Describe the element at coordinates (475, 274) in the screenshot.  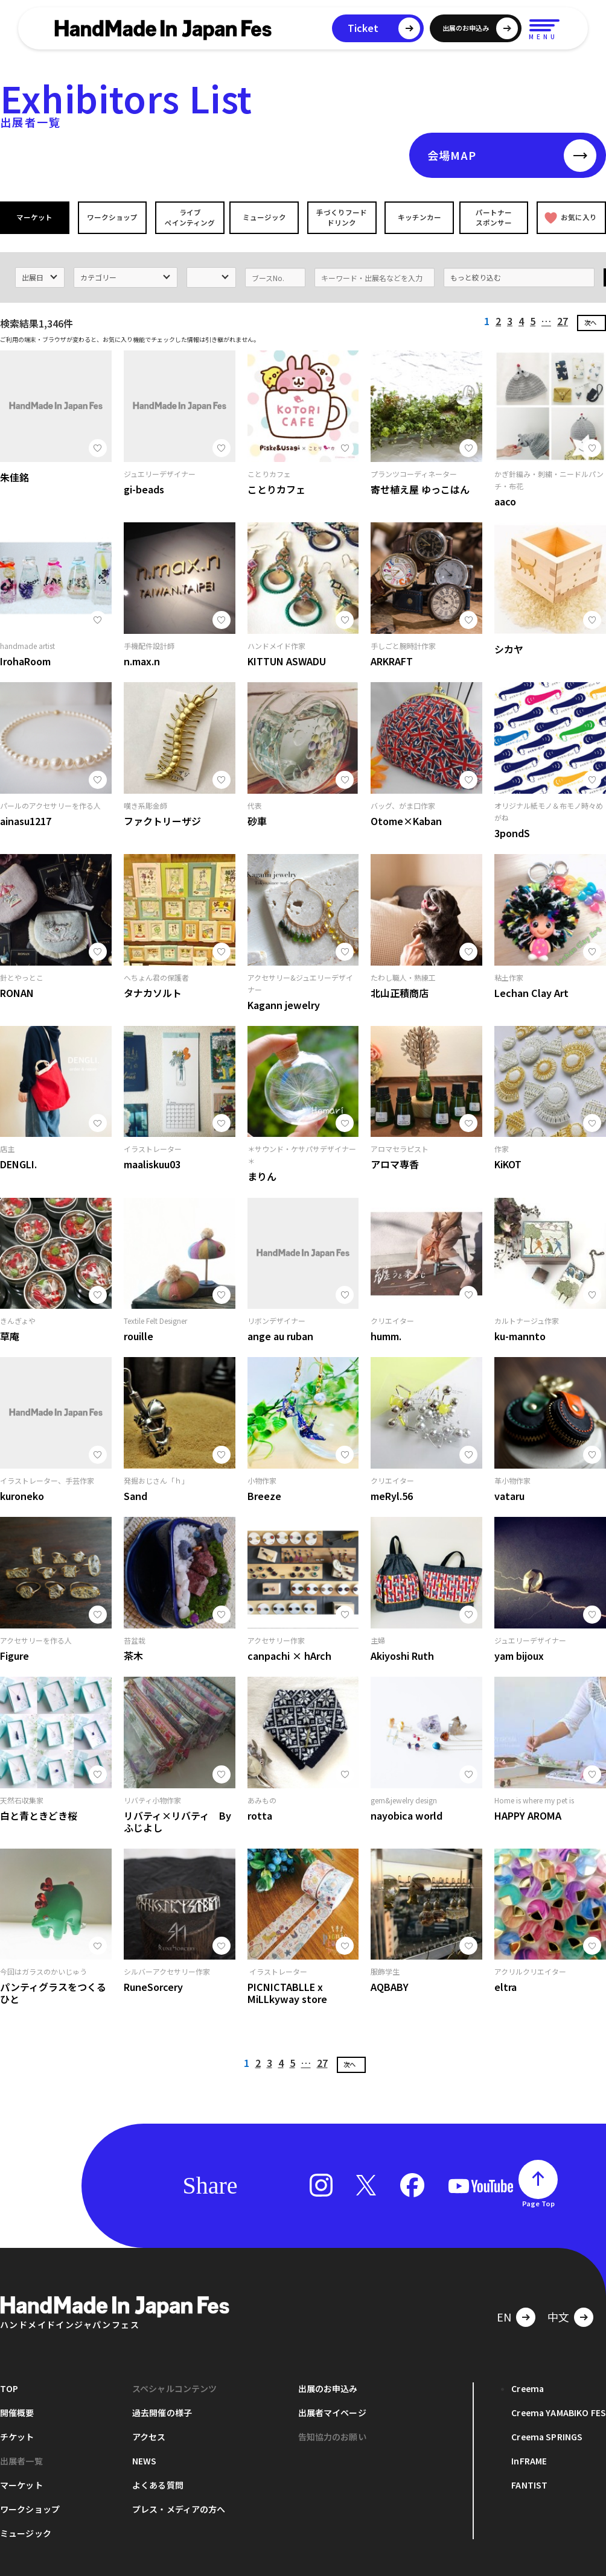
I see `もっと絞り込む` at that location.